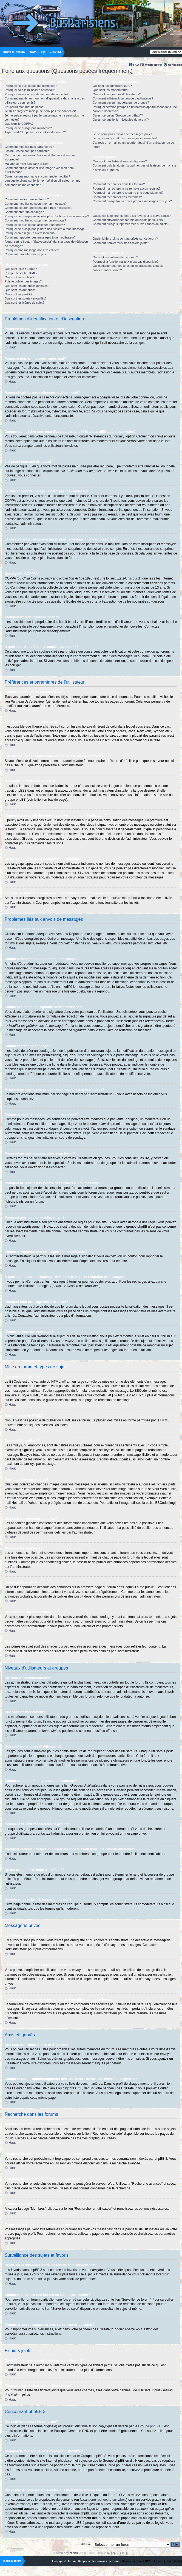 This screenshot has width=182, height=2576. Describe the element at coordinates (24, 211) in the screenshot. I see `Comment créer un sondage?` at that location.